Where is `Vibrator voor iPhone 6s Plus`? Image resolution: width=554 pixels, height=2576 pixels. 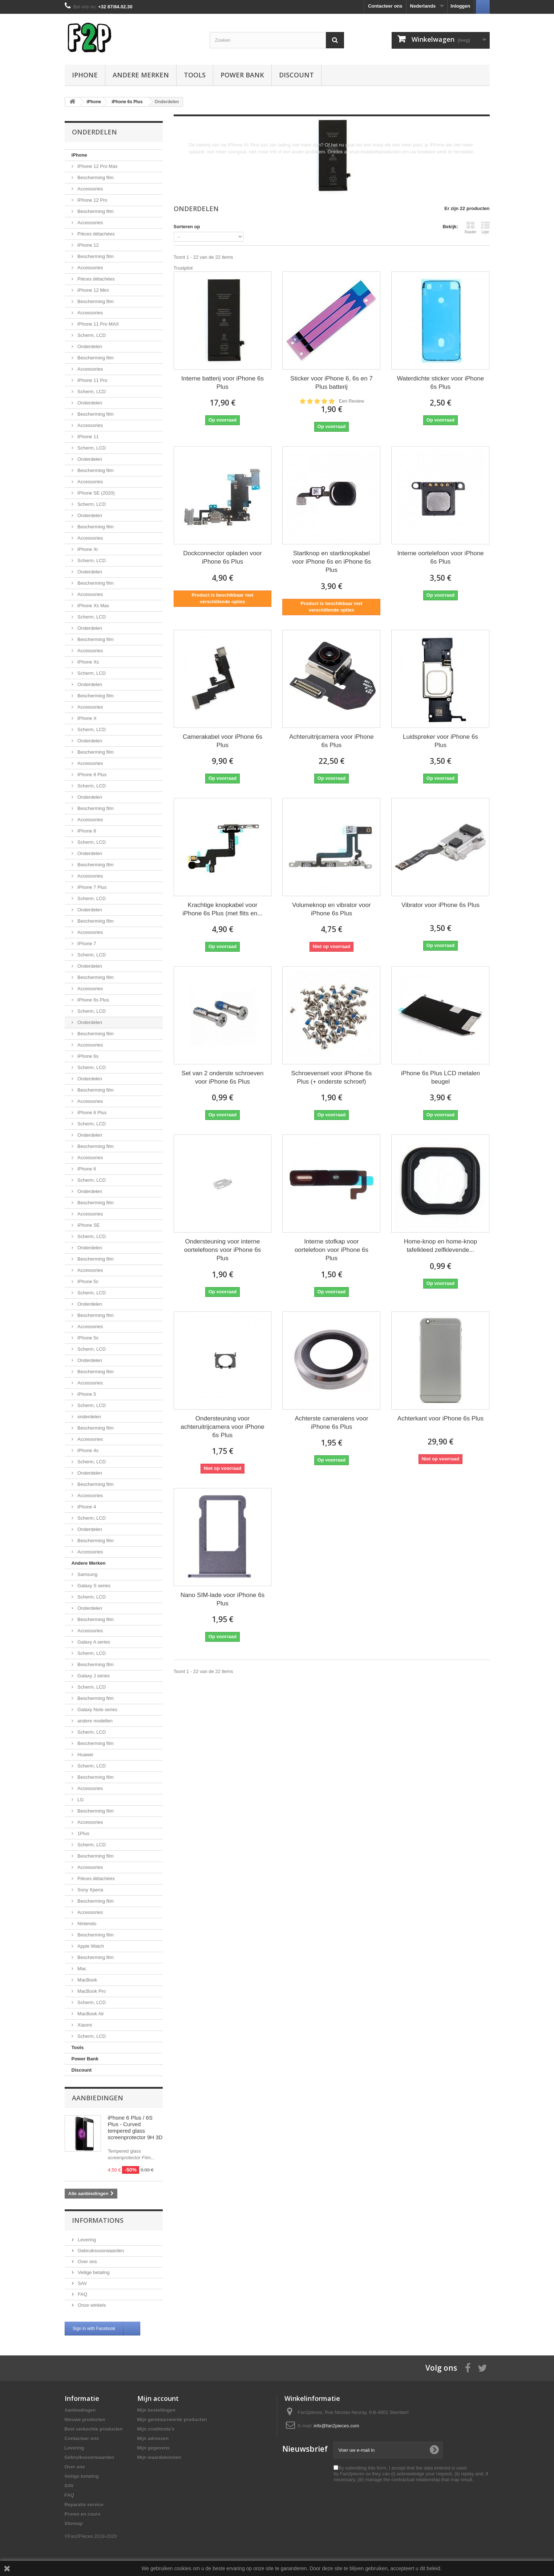
Vibrator voor iPhone 6s Plus is located at coordinates (440, 905).